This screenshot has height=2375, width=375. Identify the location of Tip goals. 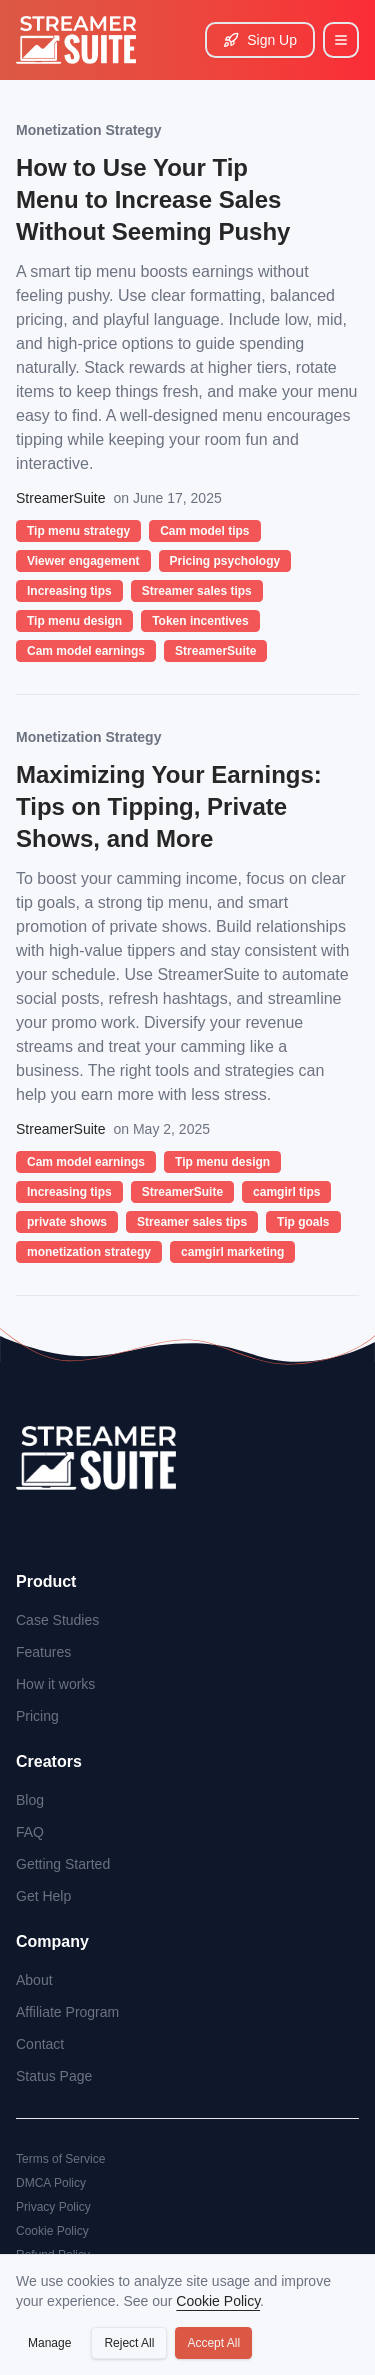
(303, 1222).